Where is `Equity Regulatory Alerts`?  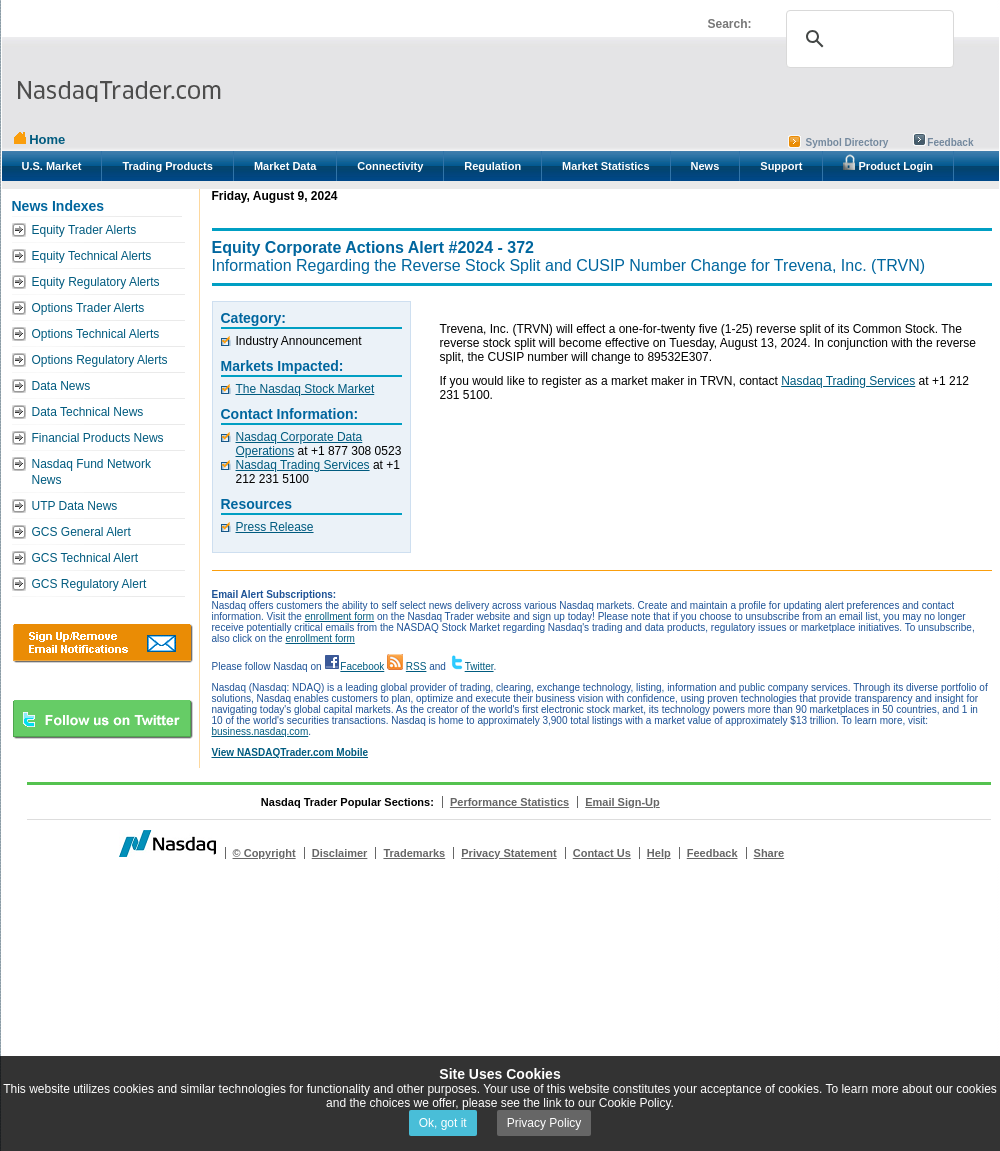
Equity Regulatory Alerts is located at coordinates (96, 282).